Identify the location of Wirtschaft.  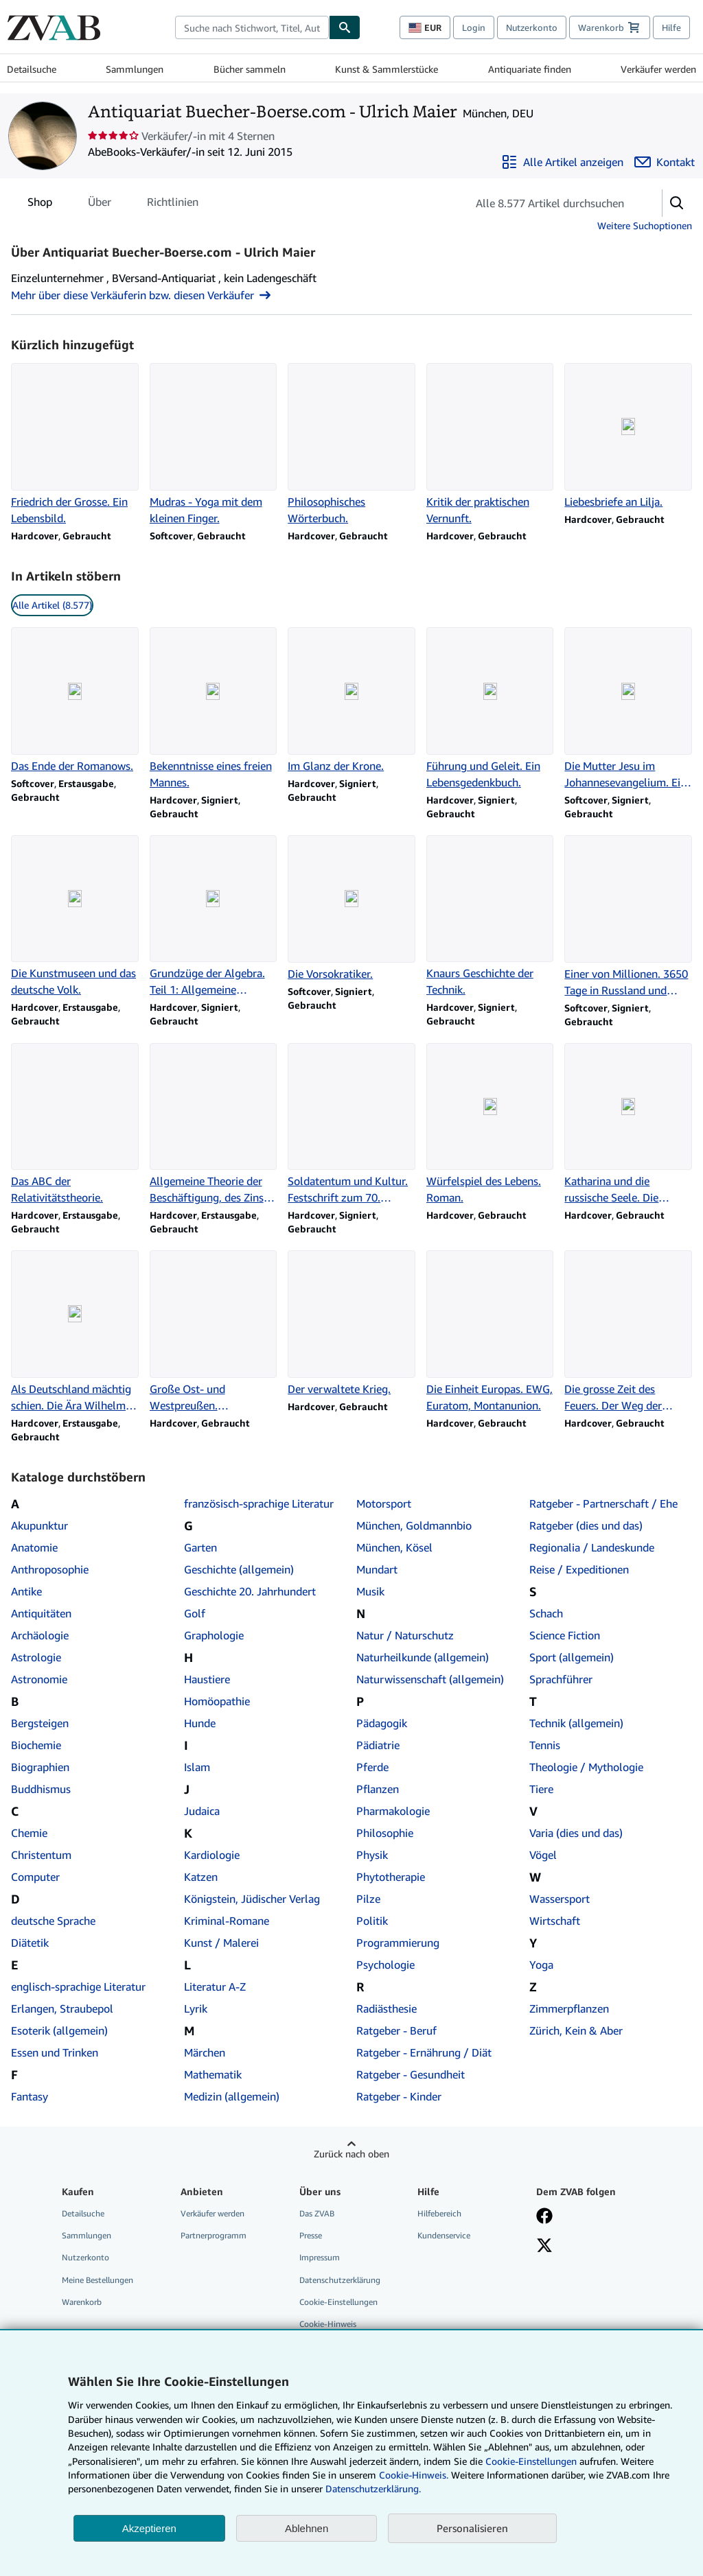
(554, 1921).